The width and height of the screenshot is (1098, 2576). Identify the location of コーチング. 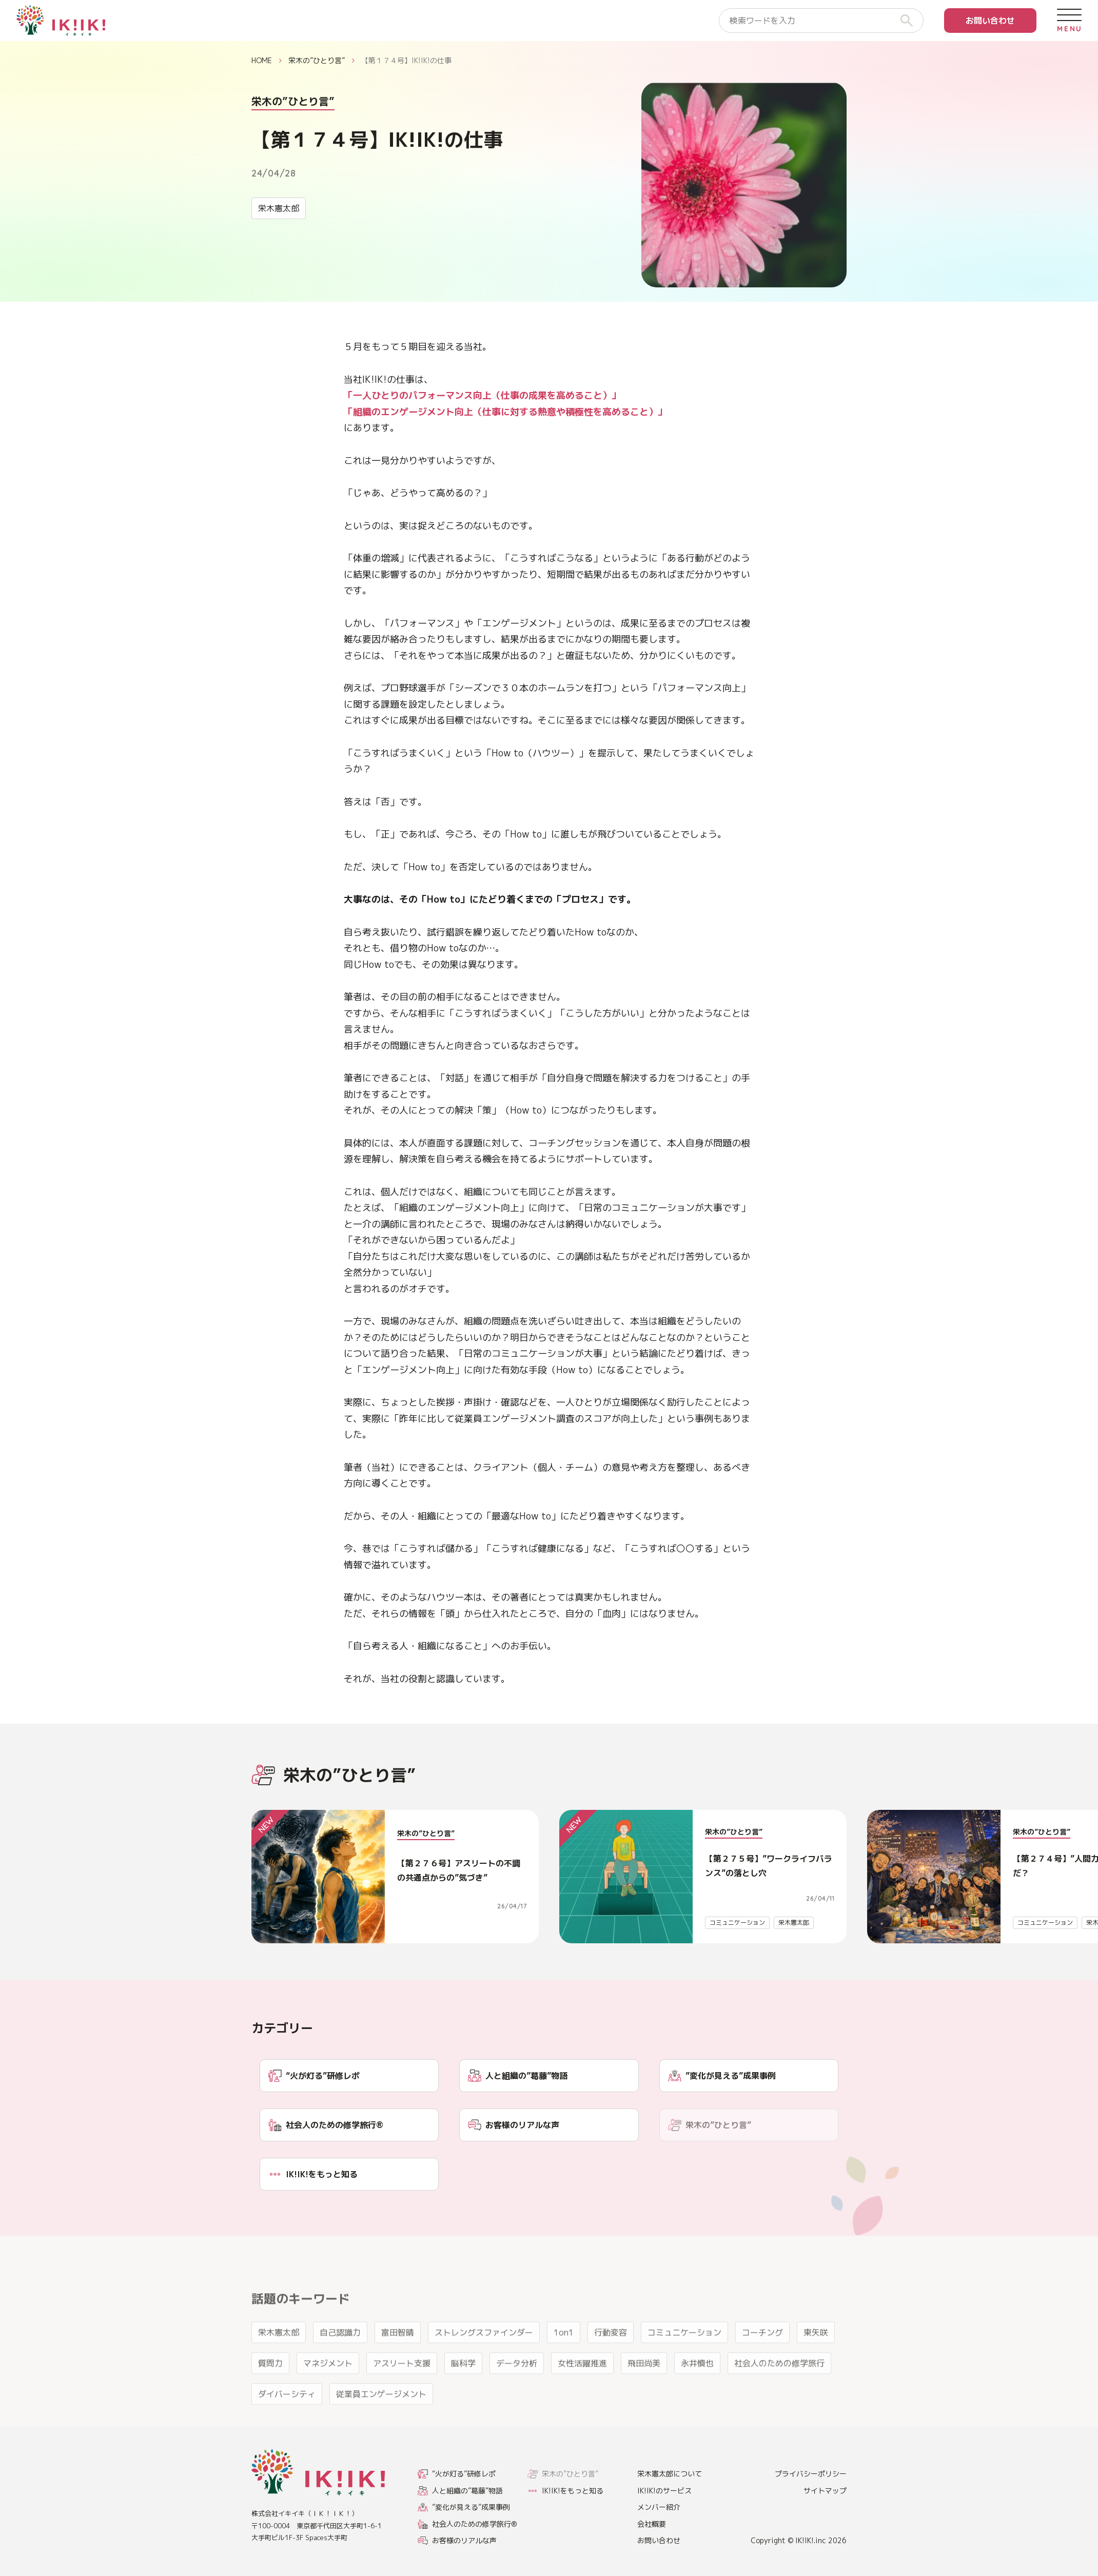
(762, 2363).